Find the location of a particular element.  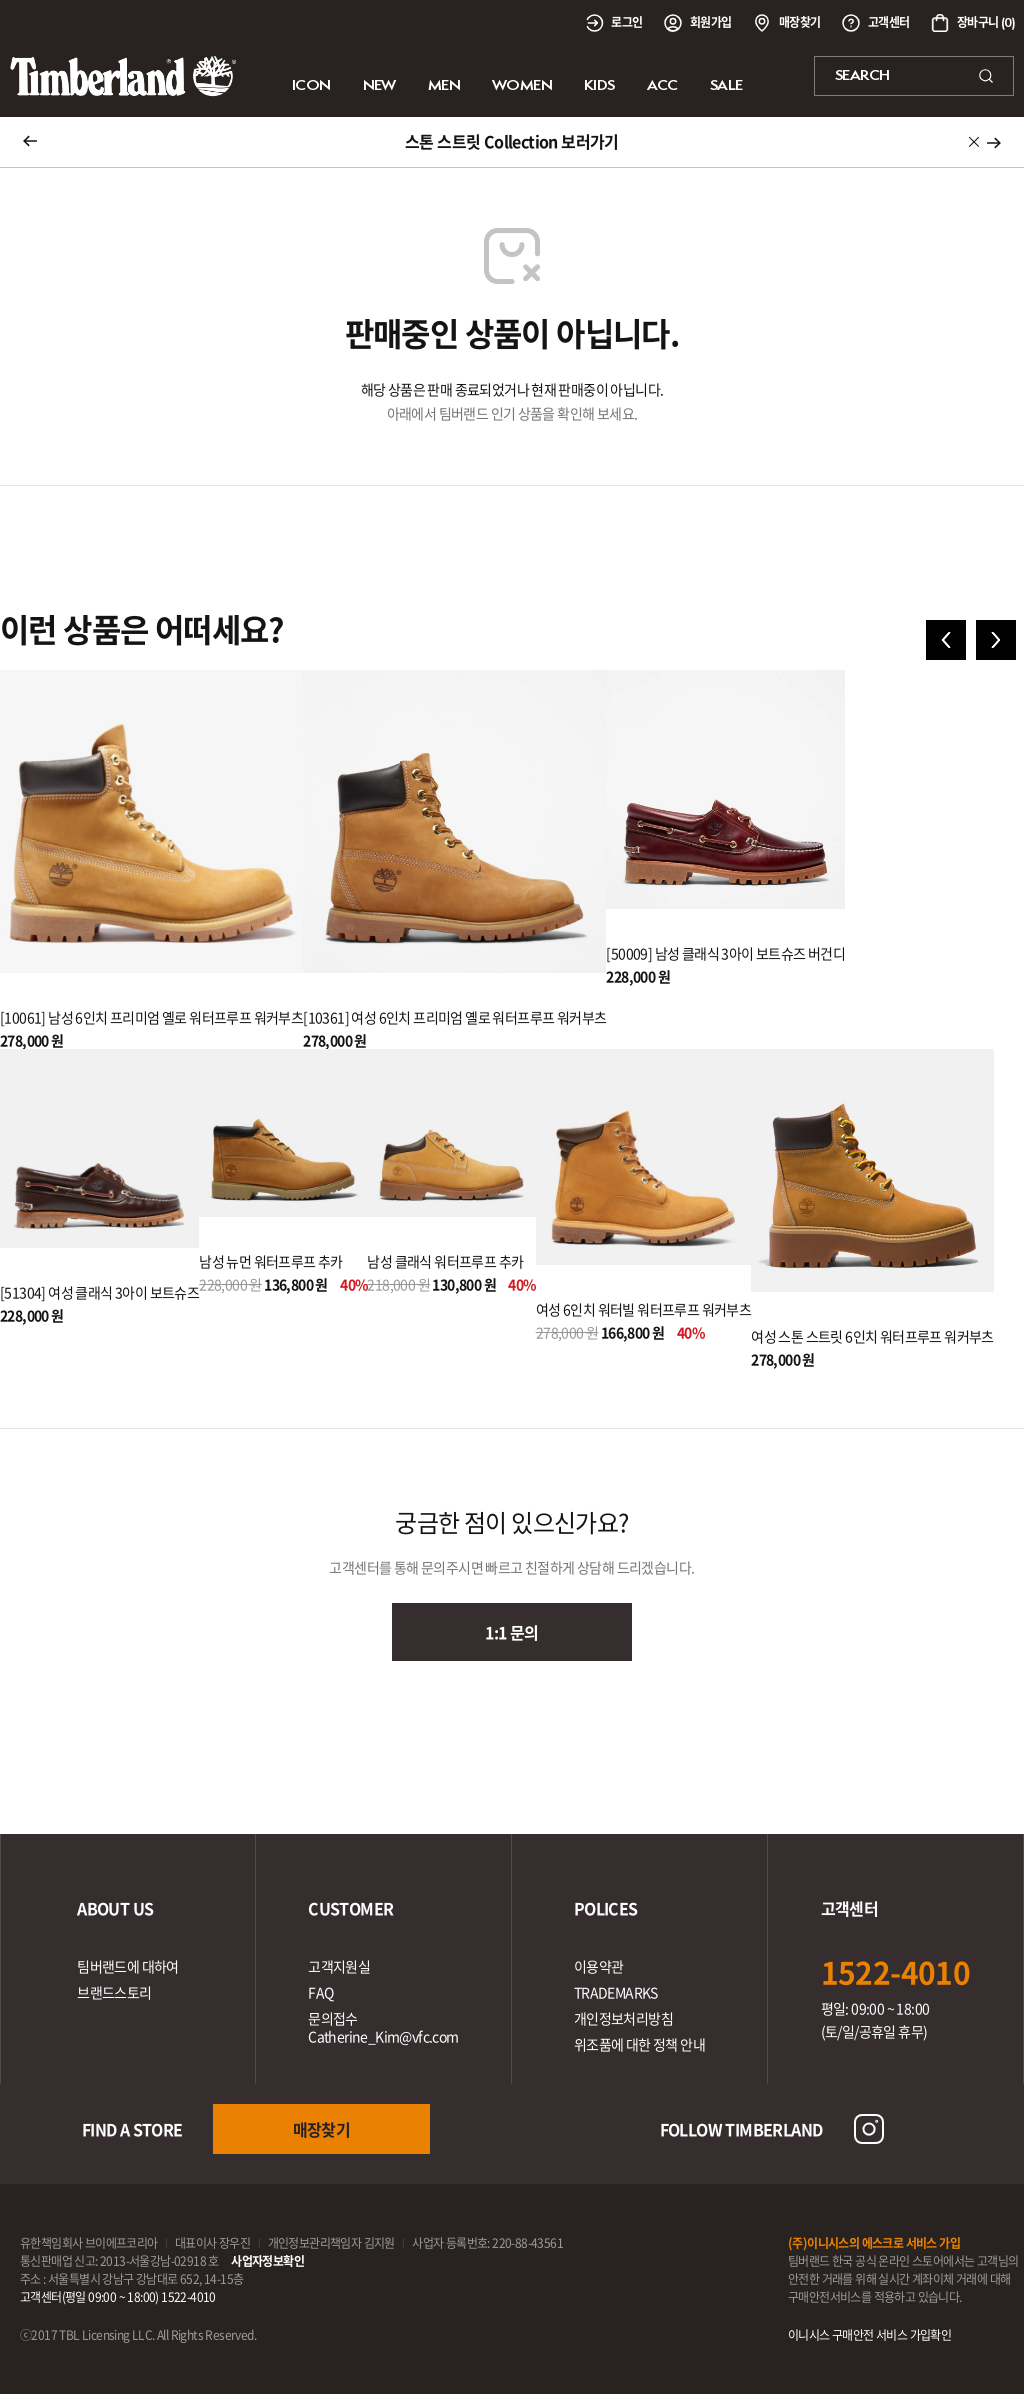

여성 스톤 스트릿 6인치 워터프루프 워커부츠 is located at coordinates (872, 1336).